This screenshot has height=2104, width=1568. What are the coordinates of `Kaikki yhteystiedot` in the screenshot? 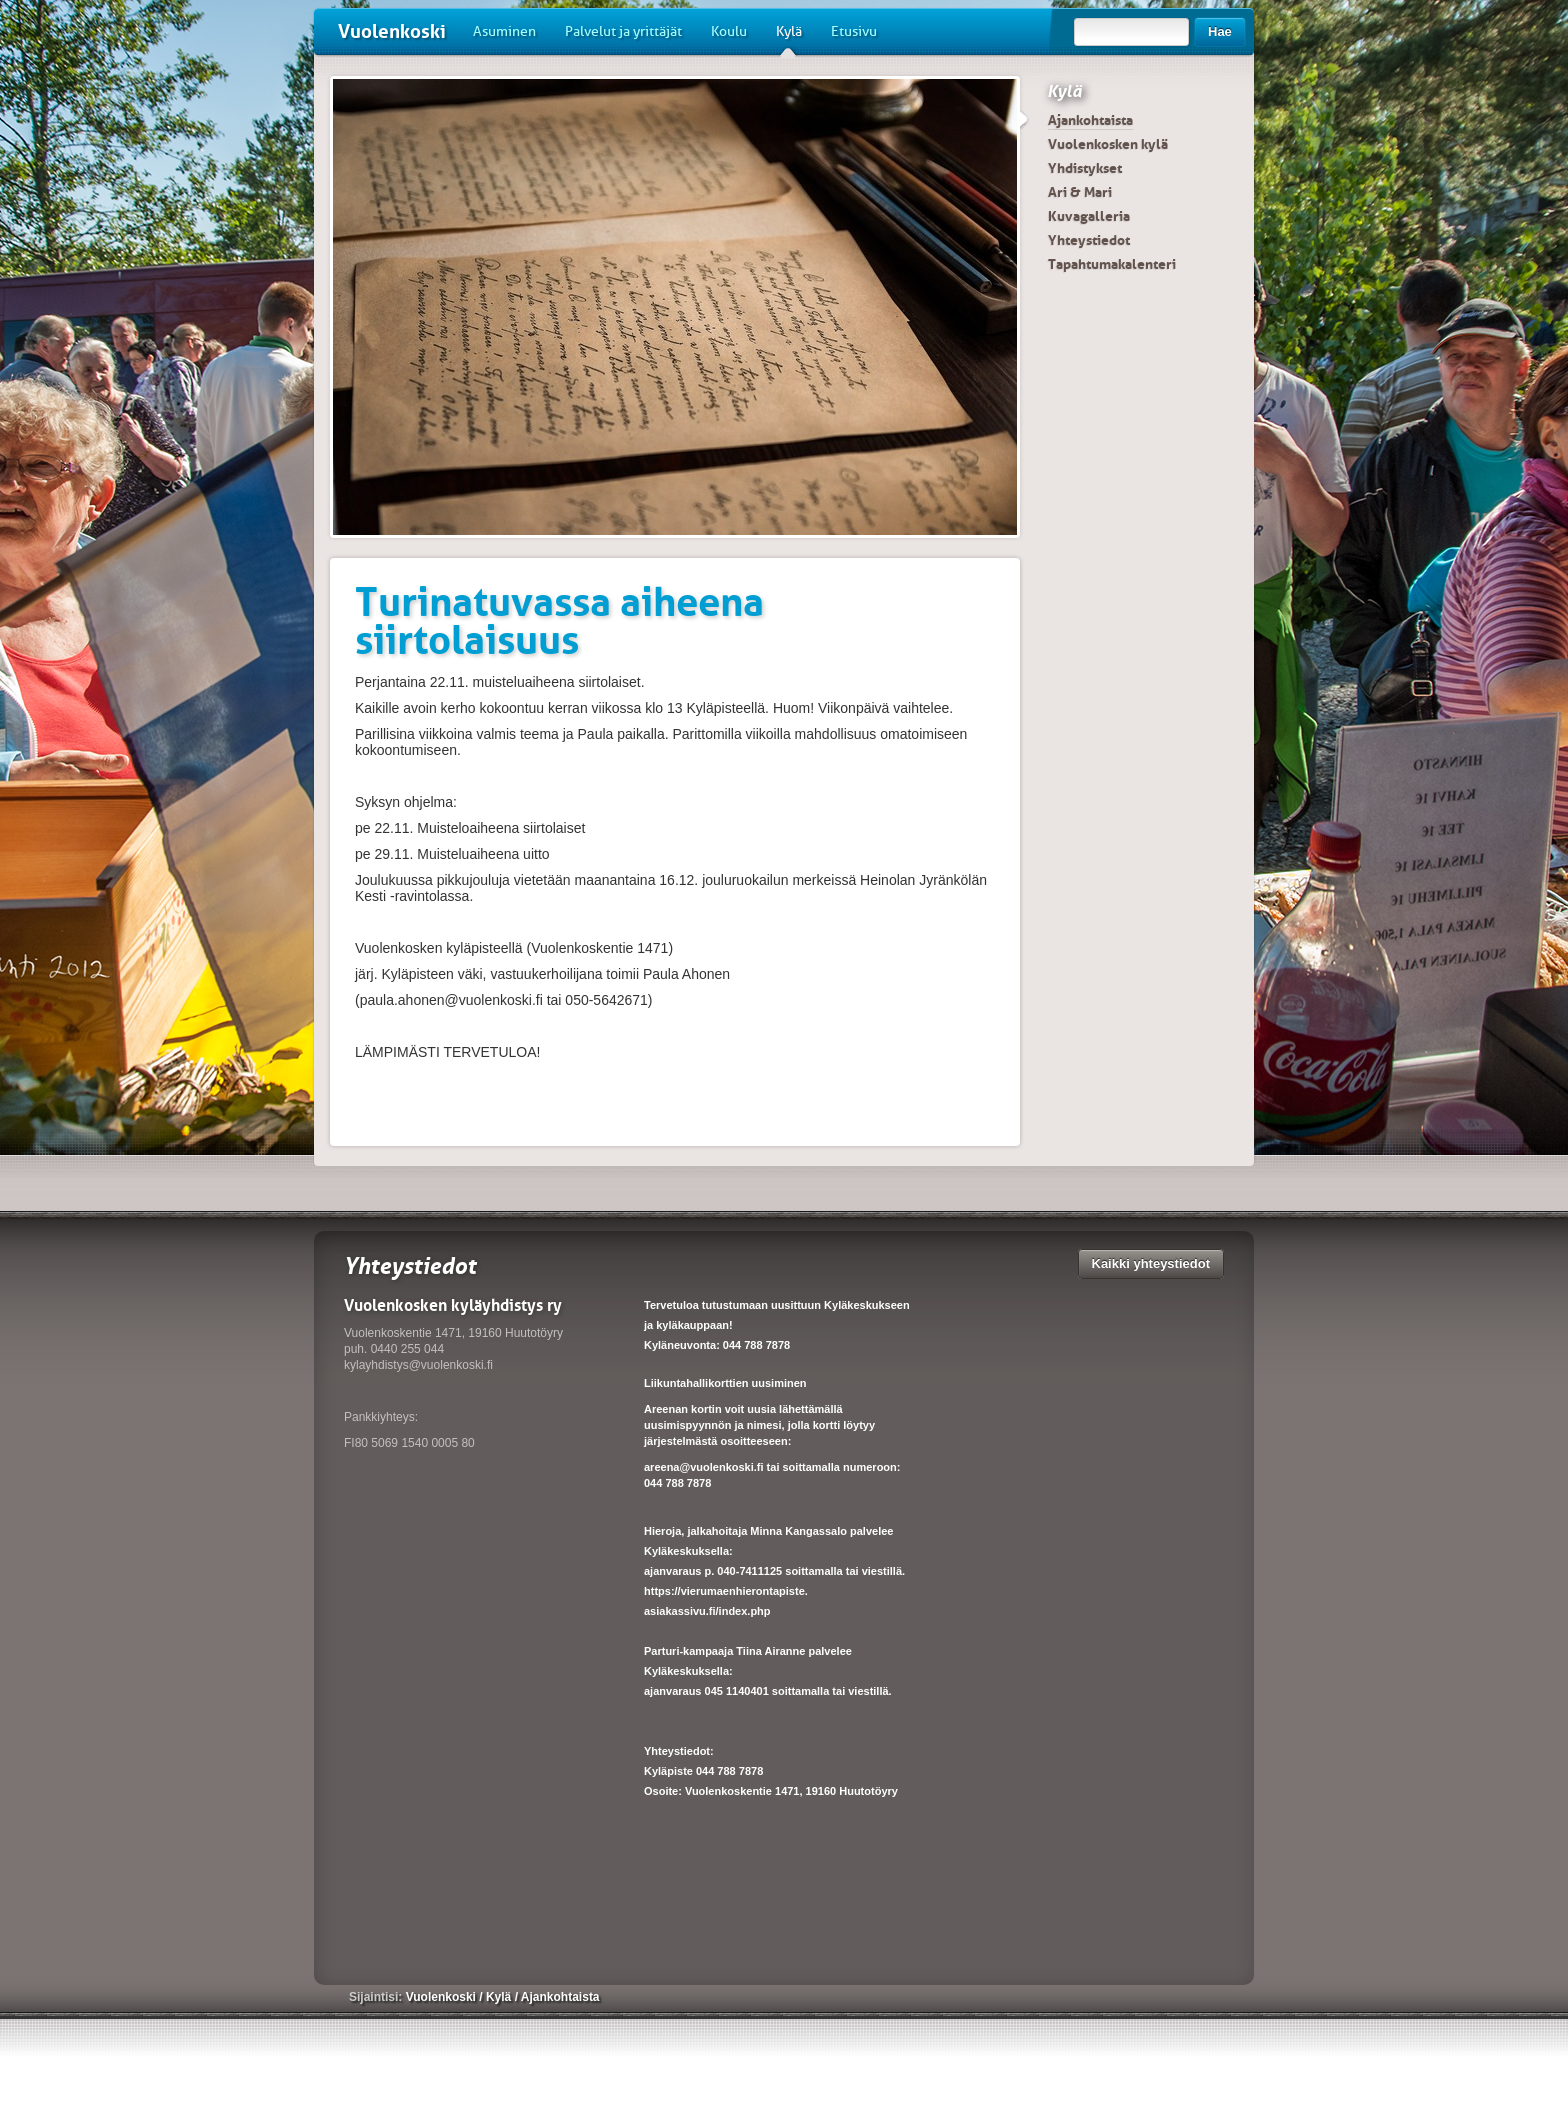 It's located at (1151, 1263).